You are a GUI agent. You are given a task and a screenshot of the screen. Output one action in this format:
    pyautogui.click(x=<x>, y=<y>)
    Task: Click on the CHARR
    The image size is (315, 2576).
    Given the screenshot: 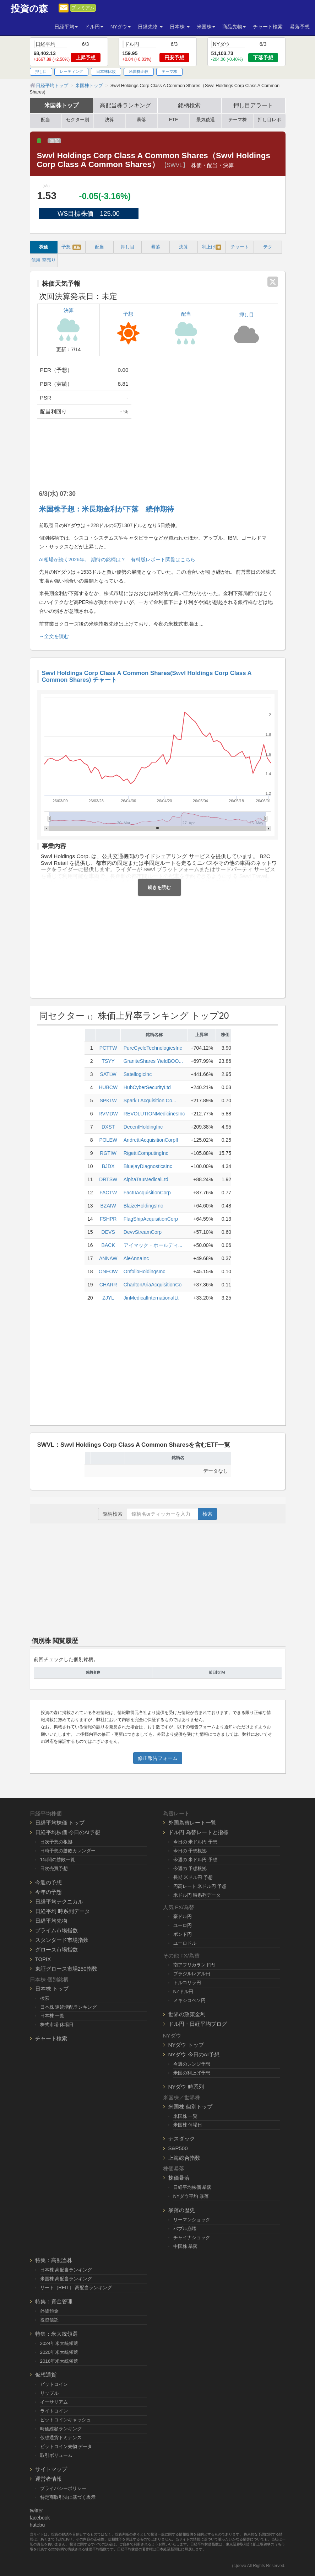 What is the action you would take?
    pyautogui.click(x=108, y=1284)
    